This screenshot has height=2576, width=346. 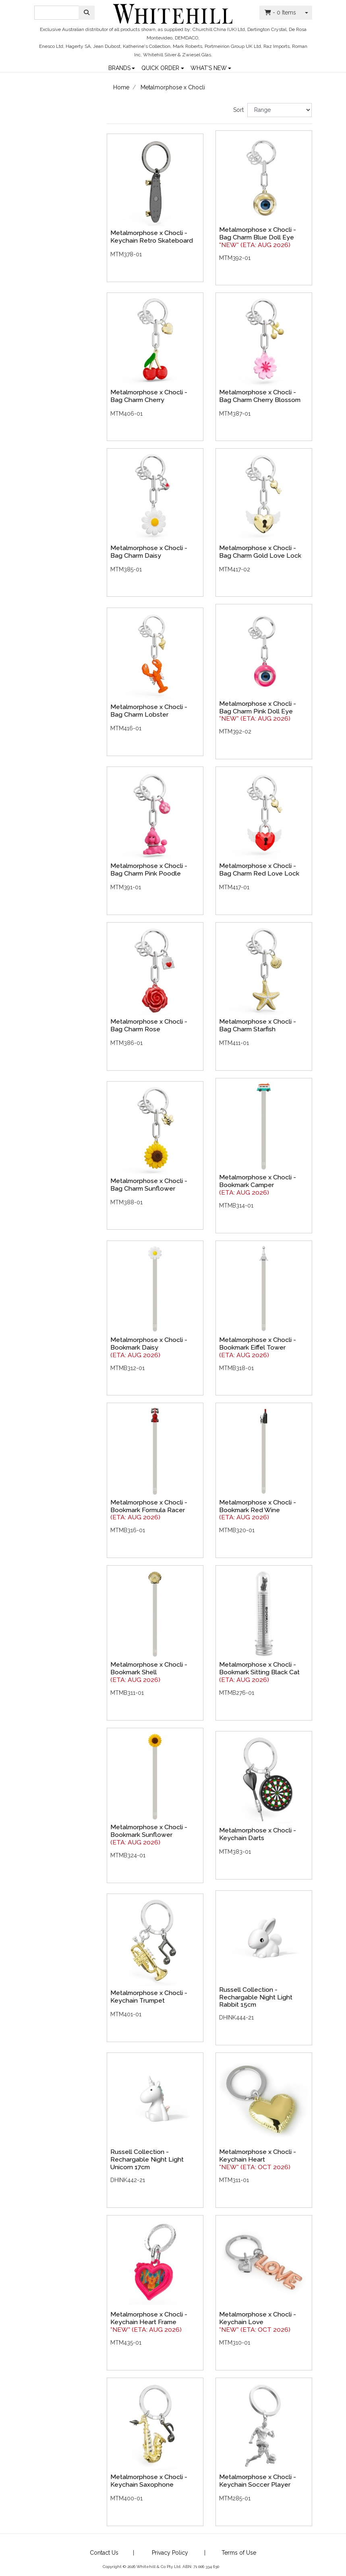 What do you see at coordinates (148, 710) in the screenshot?
I see `Metalmorphose x Chocli - Bag Charm Lobster` at bounding box center [148, 710].